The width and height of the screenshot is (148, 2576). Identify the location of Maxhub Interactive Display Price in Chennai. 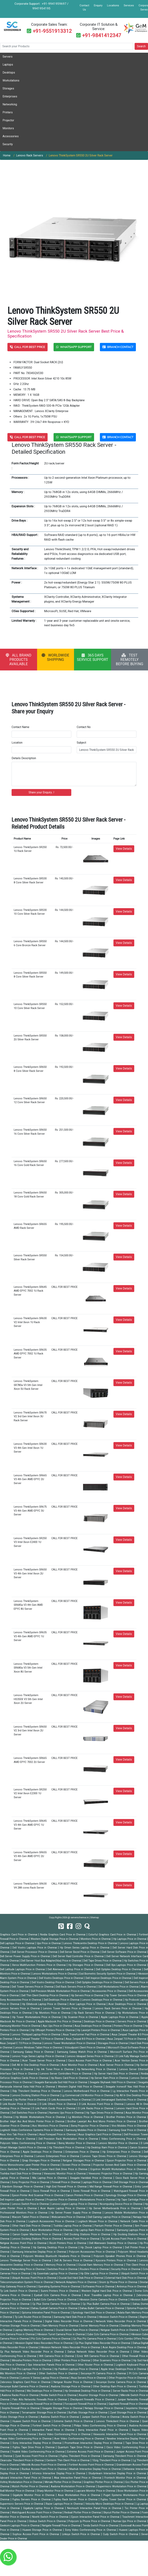
(95, 2469).